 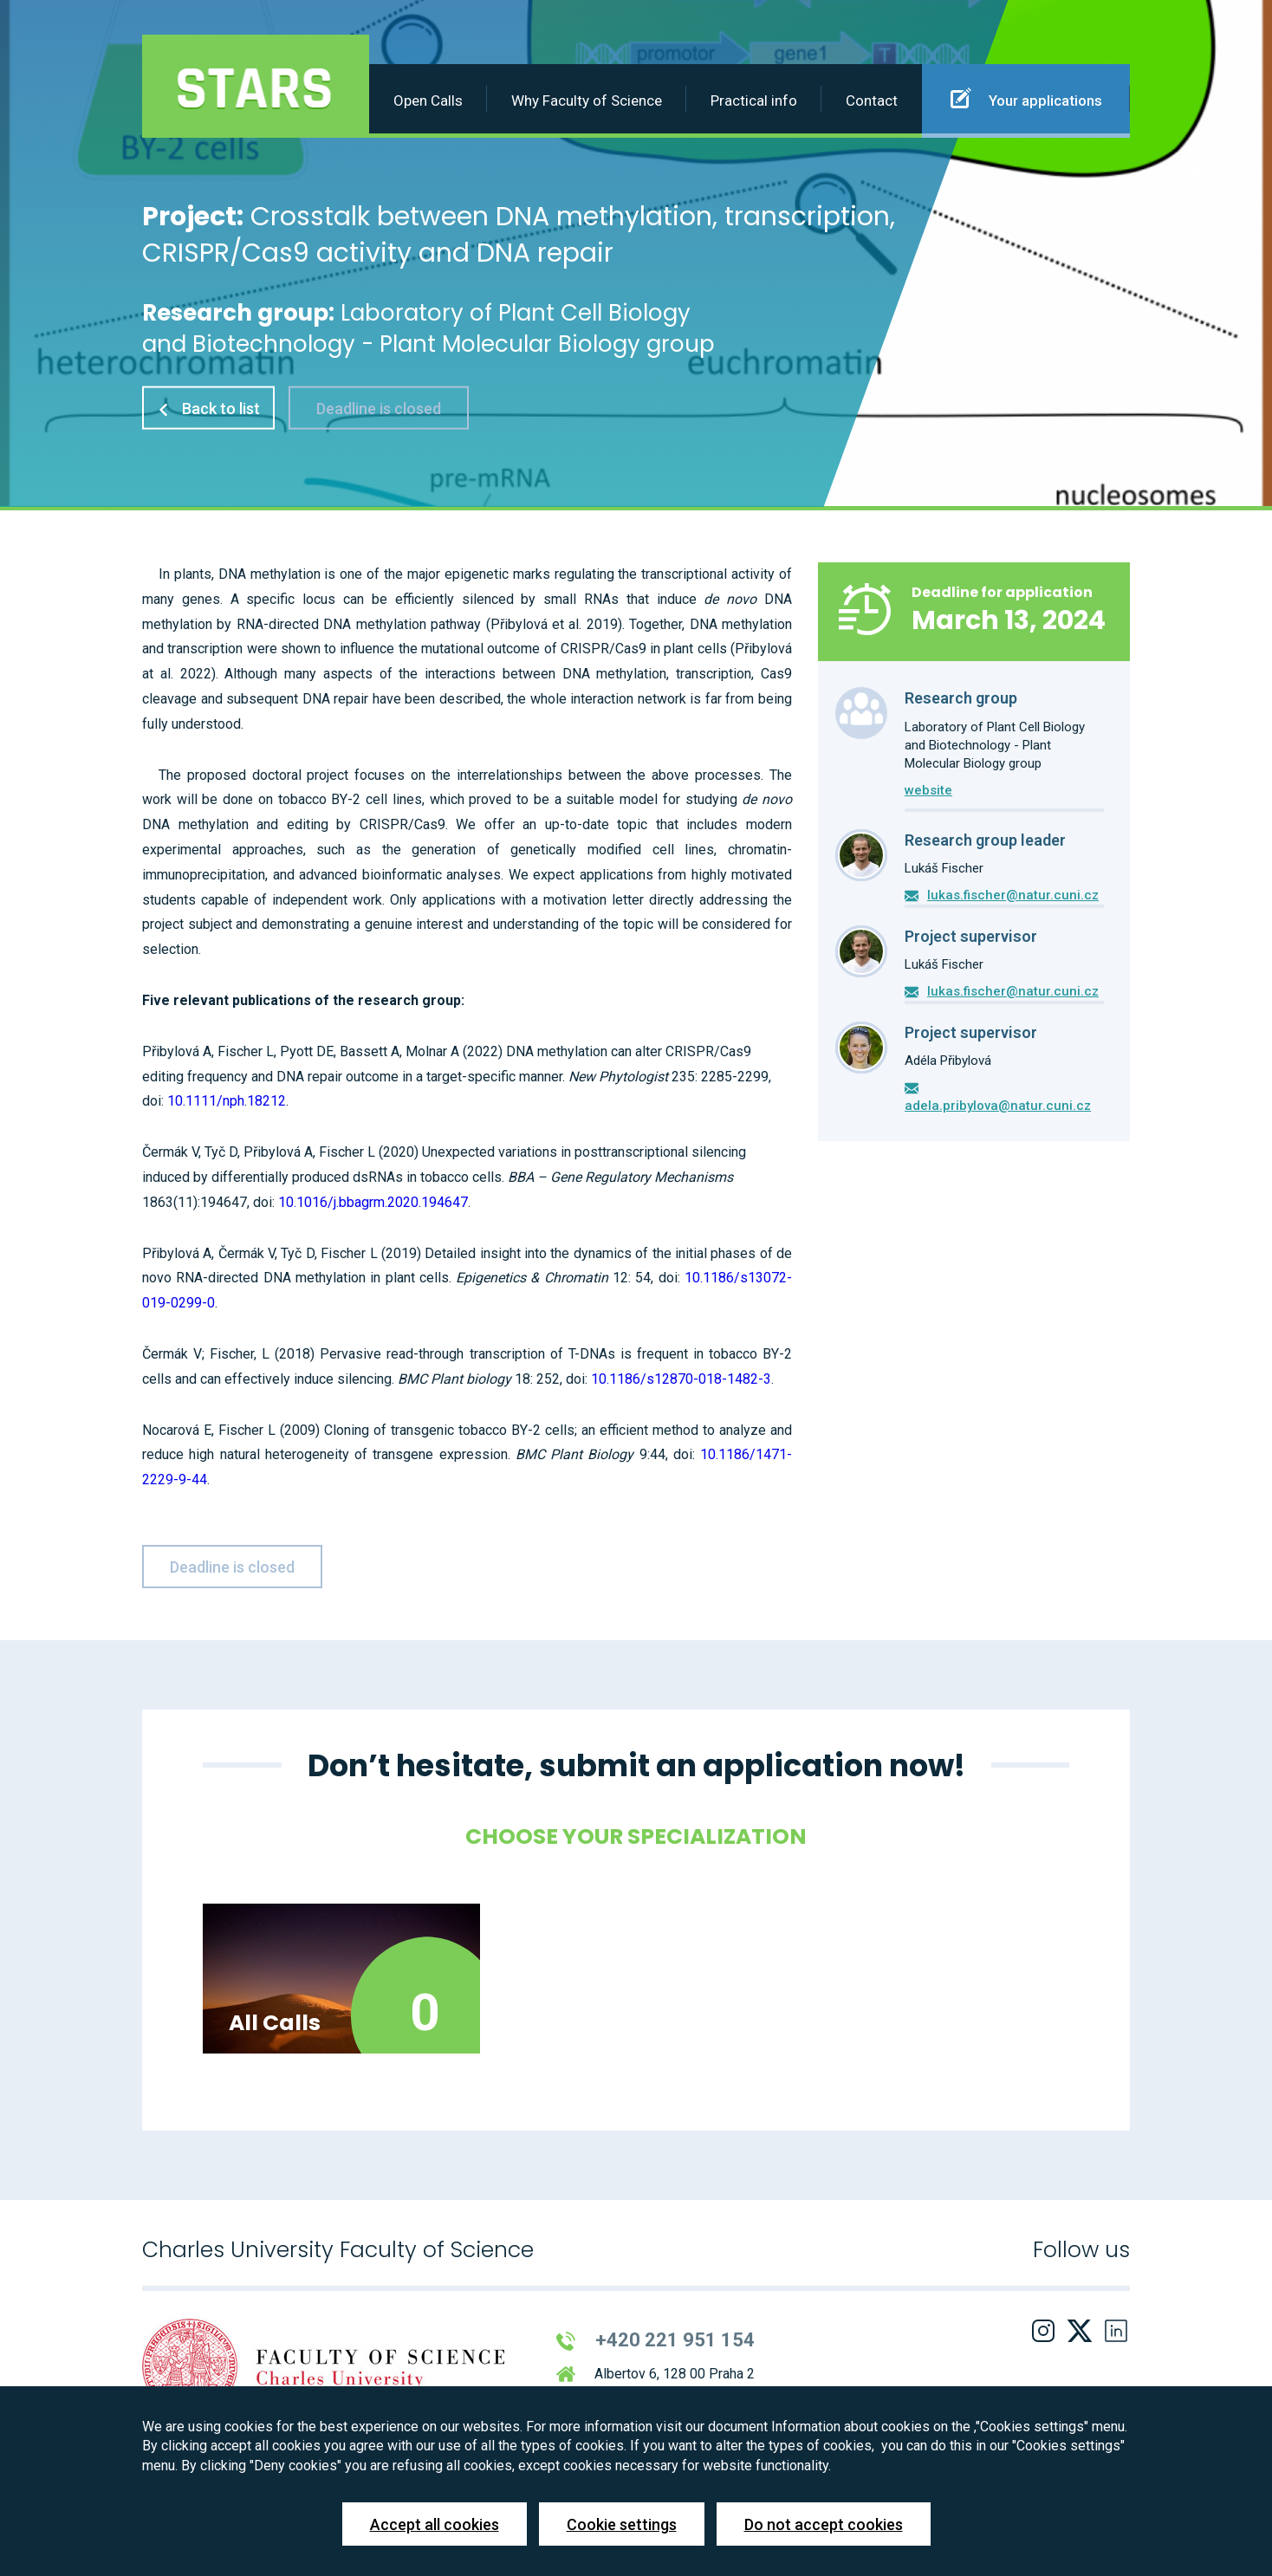 I want to click on Why Faculty of Science, so click(x=586, y=100).